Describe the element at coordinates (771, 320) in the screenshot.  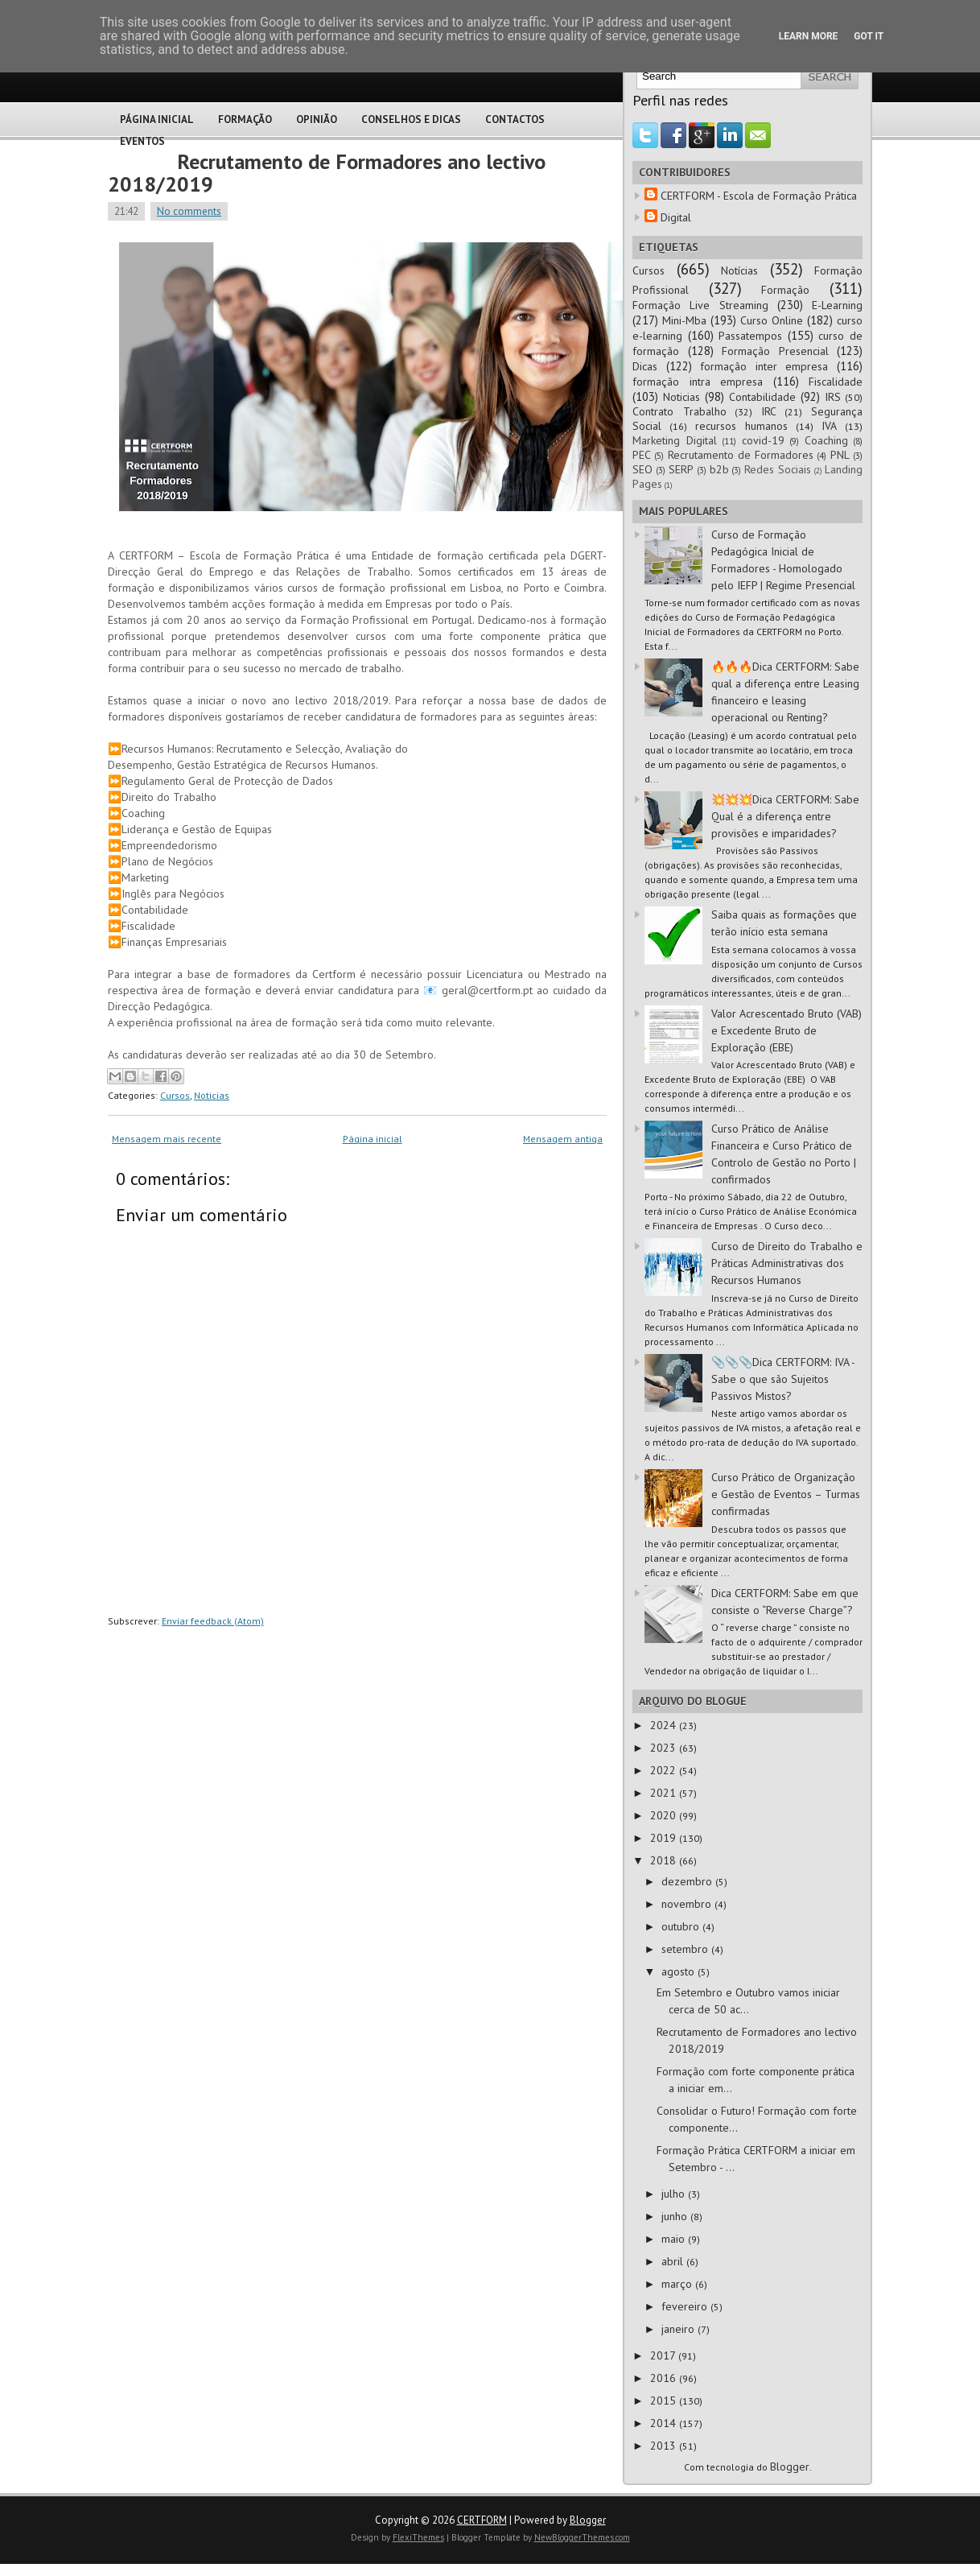
I see `Curso Online` at that location.